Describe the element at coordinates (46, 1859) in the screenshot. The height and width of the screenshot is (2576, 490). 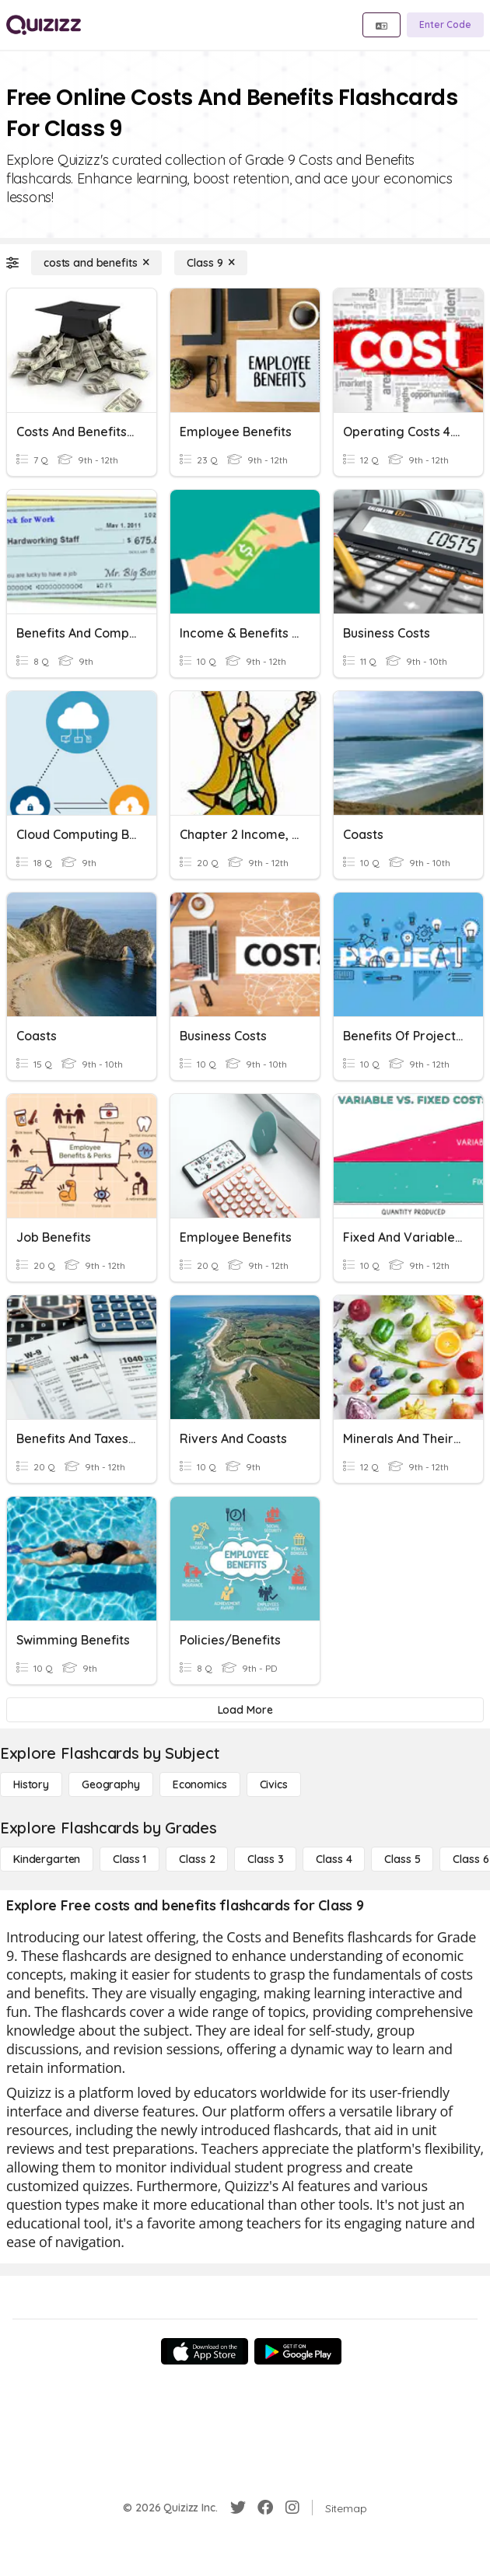
I see `[Kindergarten]` at that location.